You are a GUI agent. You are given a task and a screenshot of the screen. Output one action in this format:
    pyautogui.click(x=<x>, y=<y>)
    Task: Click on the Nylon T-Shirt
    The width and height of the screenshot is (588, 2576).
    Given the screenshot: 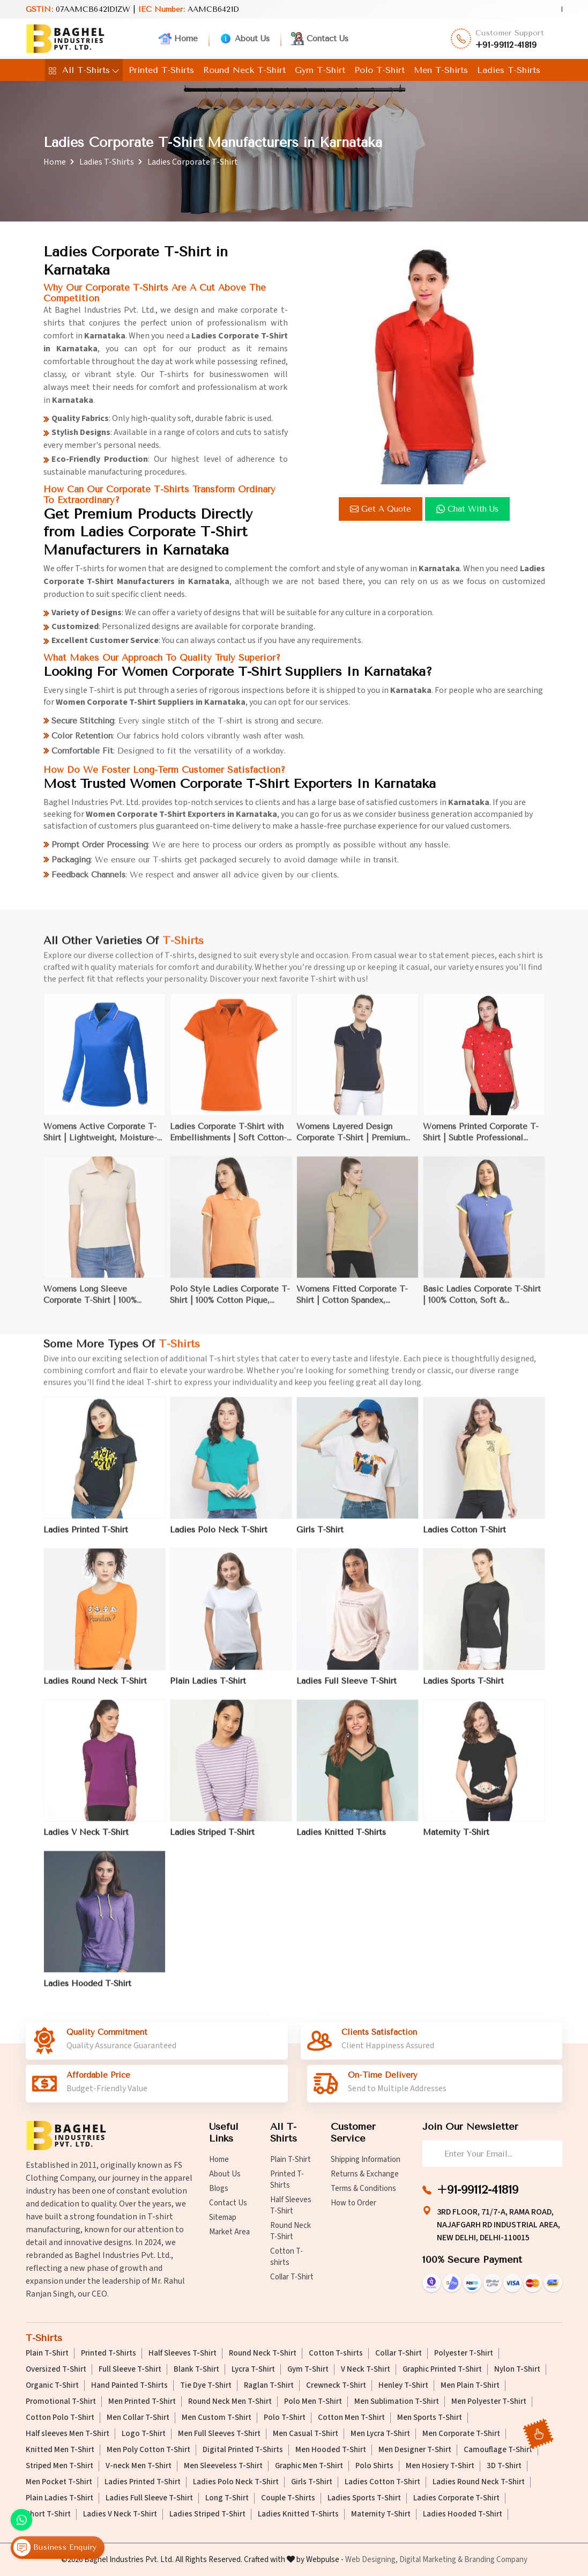 What is the action you would take?
    pyautogui.click(x=517, y=2369)
    